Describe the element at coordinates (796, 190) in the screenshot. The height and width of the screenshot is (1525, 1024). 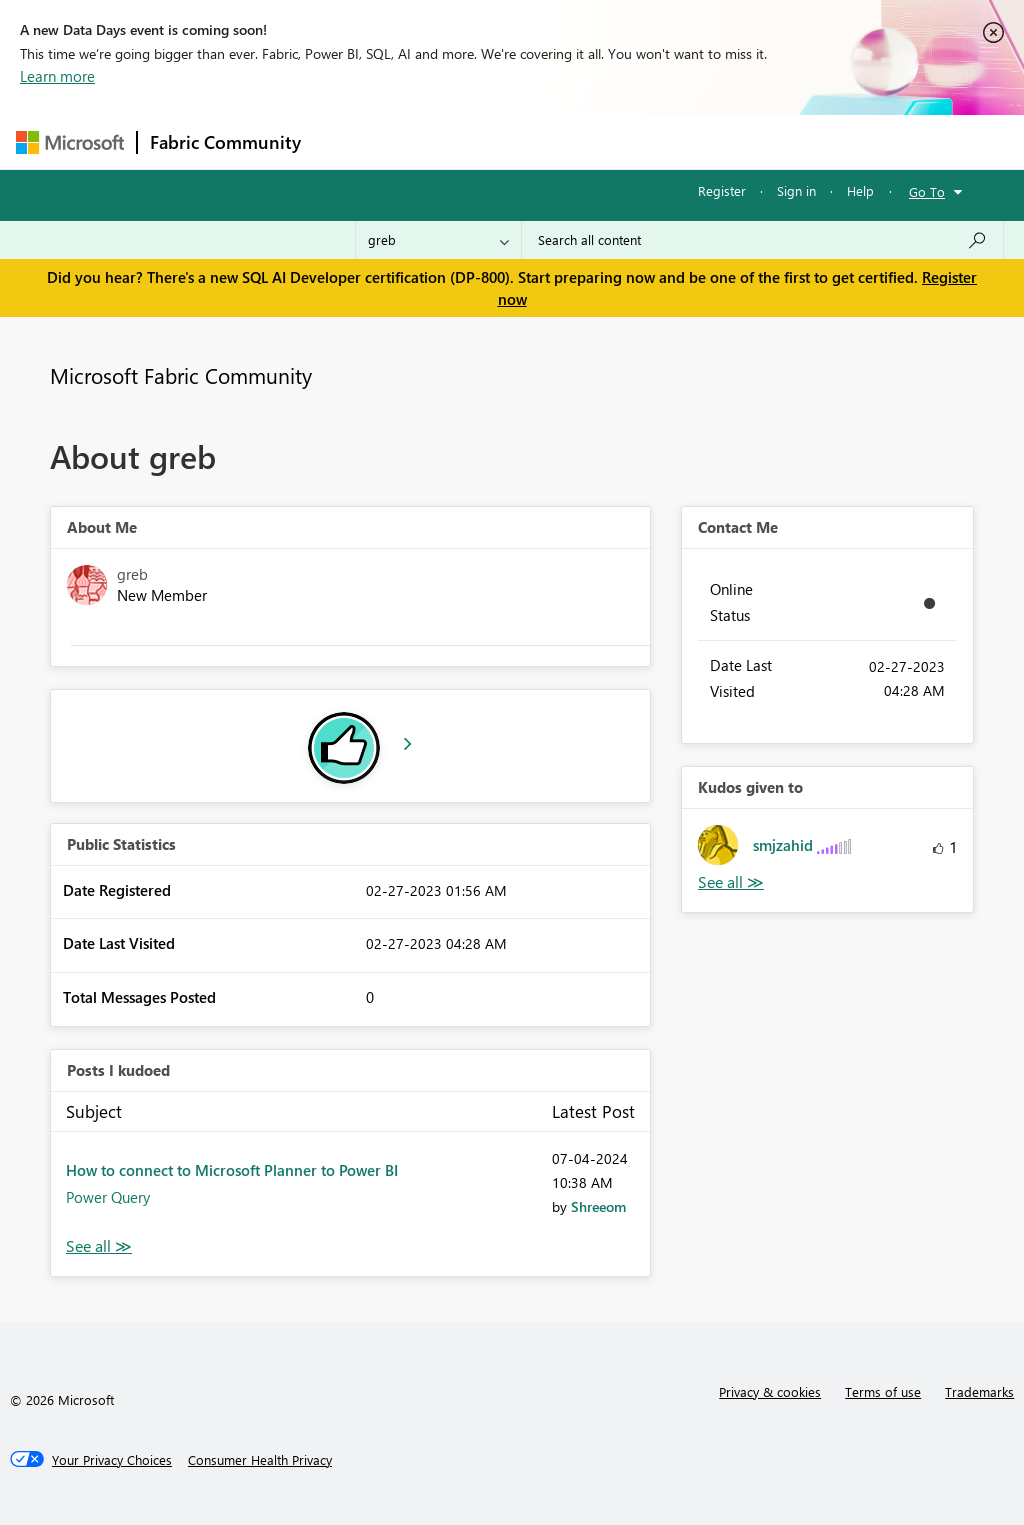
I see `Sign in` at that location.